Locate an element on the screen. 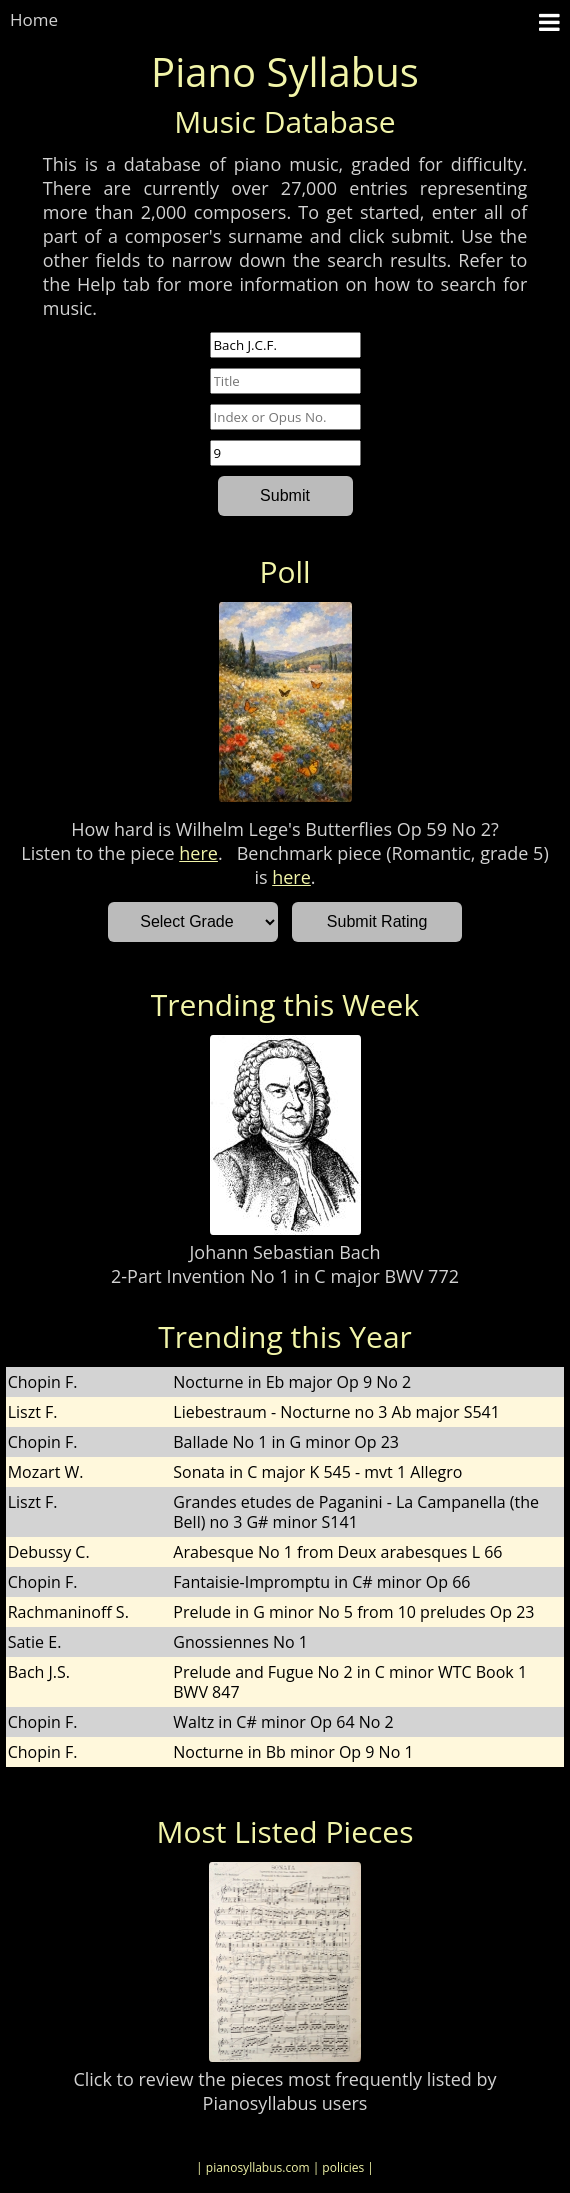  Prelude in G minor No 5 from 10 preludes Op 23 is located at coordinates (353, 1612).